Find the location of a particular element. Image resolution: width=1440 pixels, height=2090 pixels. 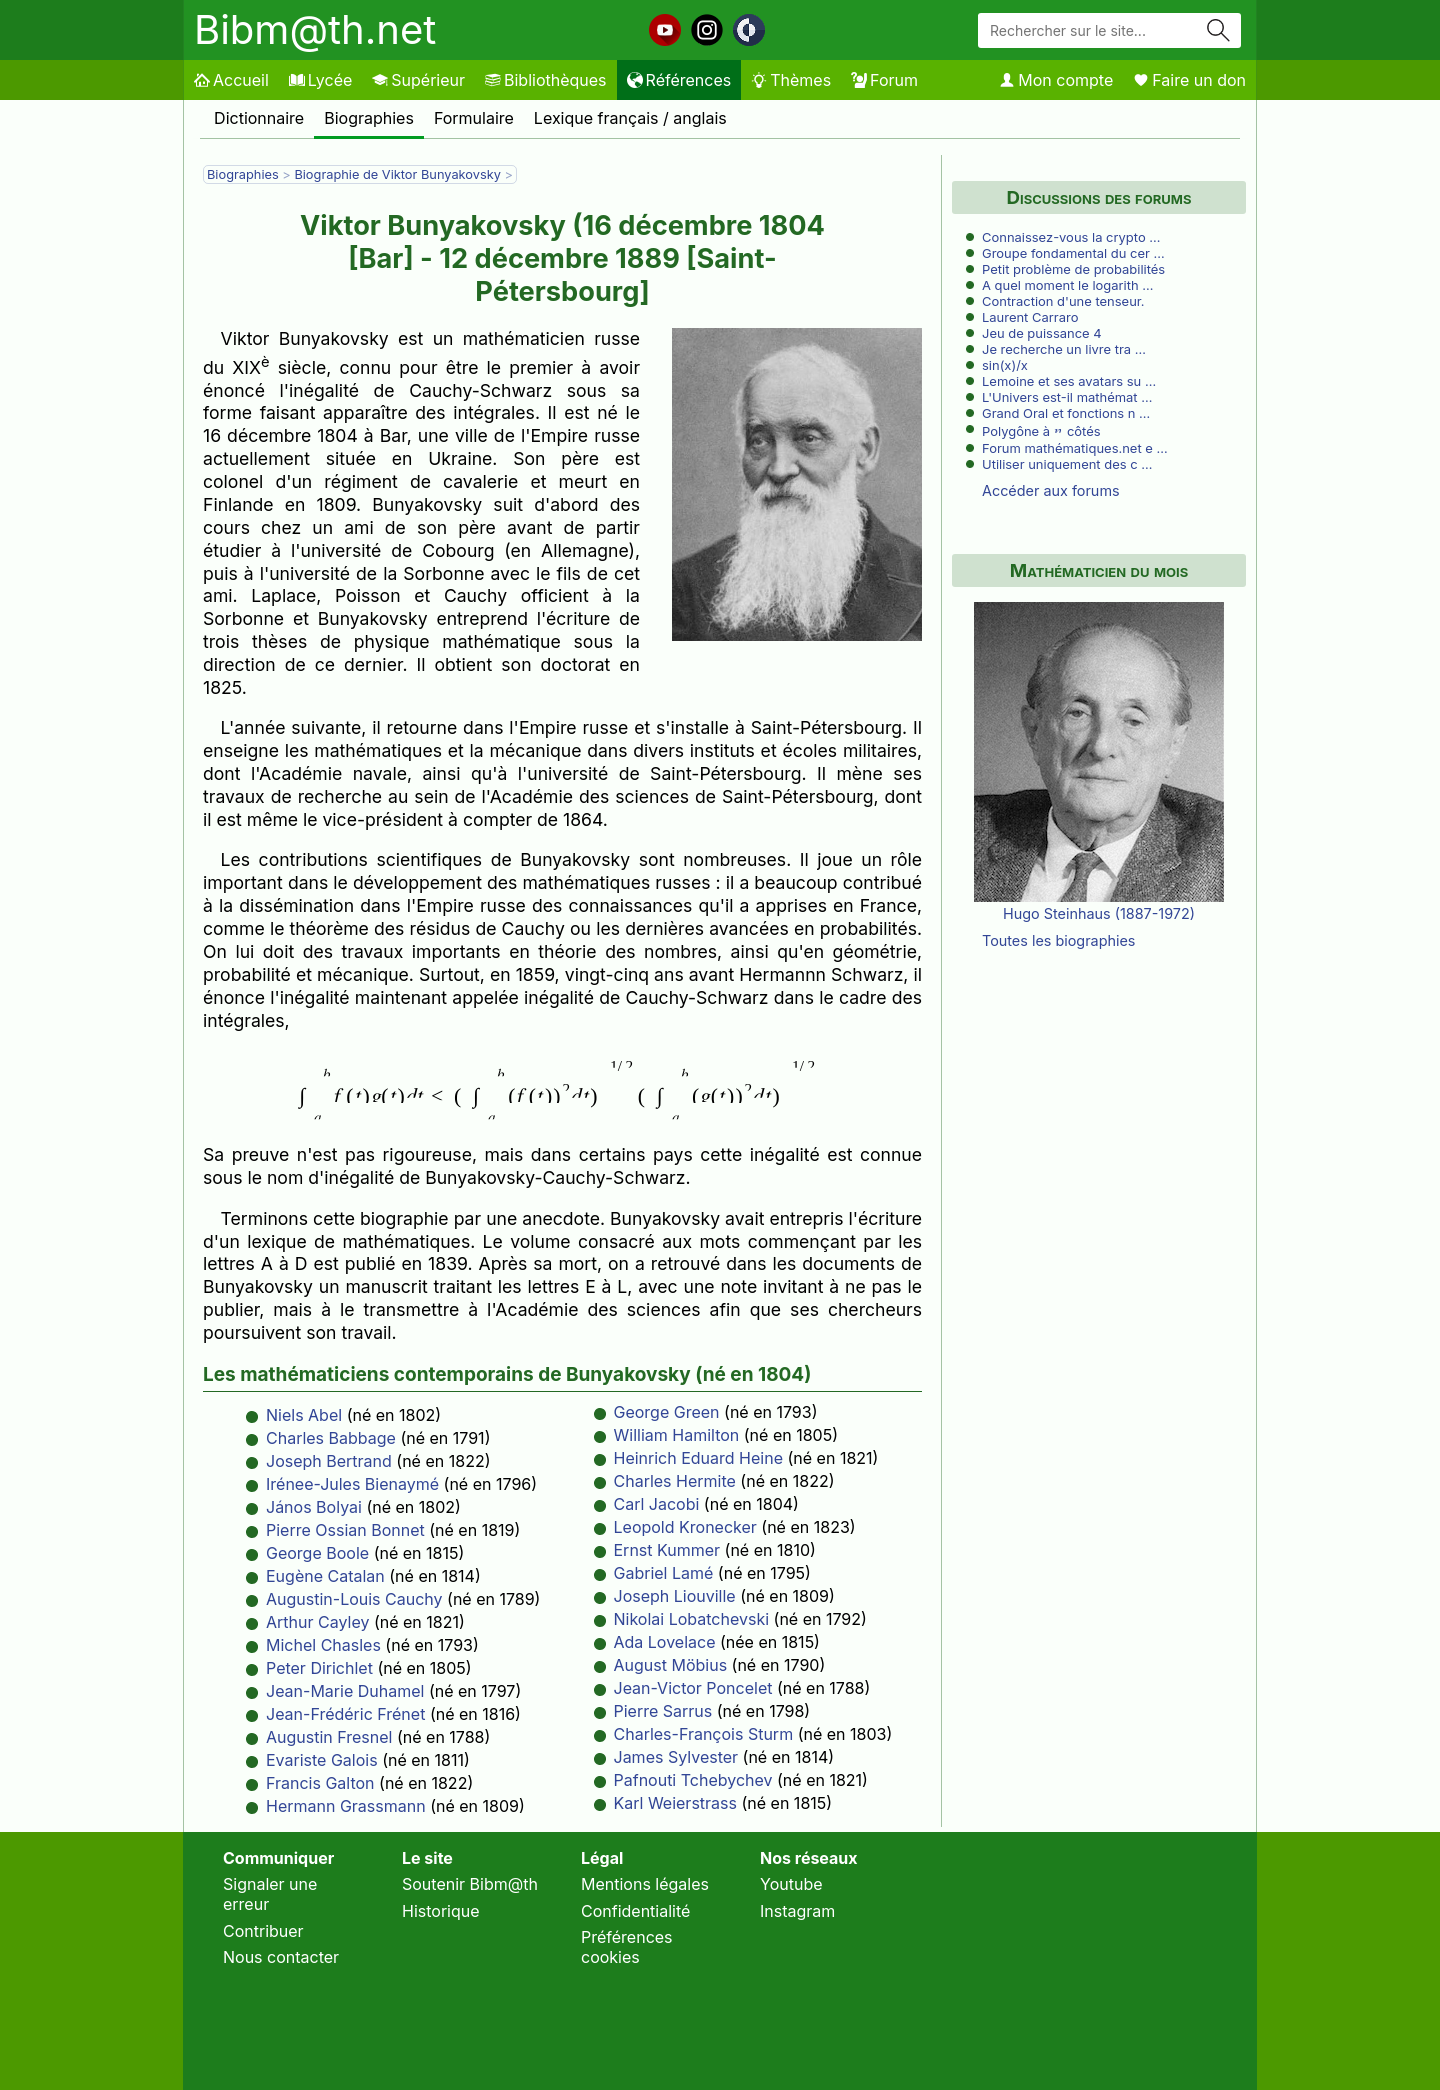

Soutenir Bibm@th is located at coordinates (470, 1884).